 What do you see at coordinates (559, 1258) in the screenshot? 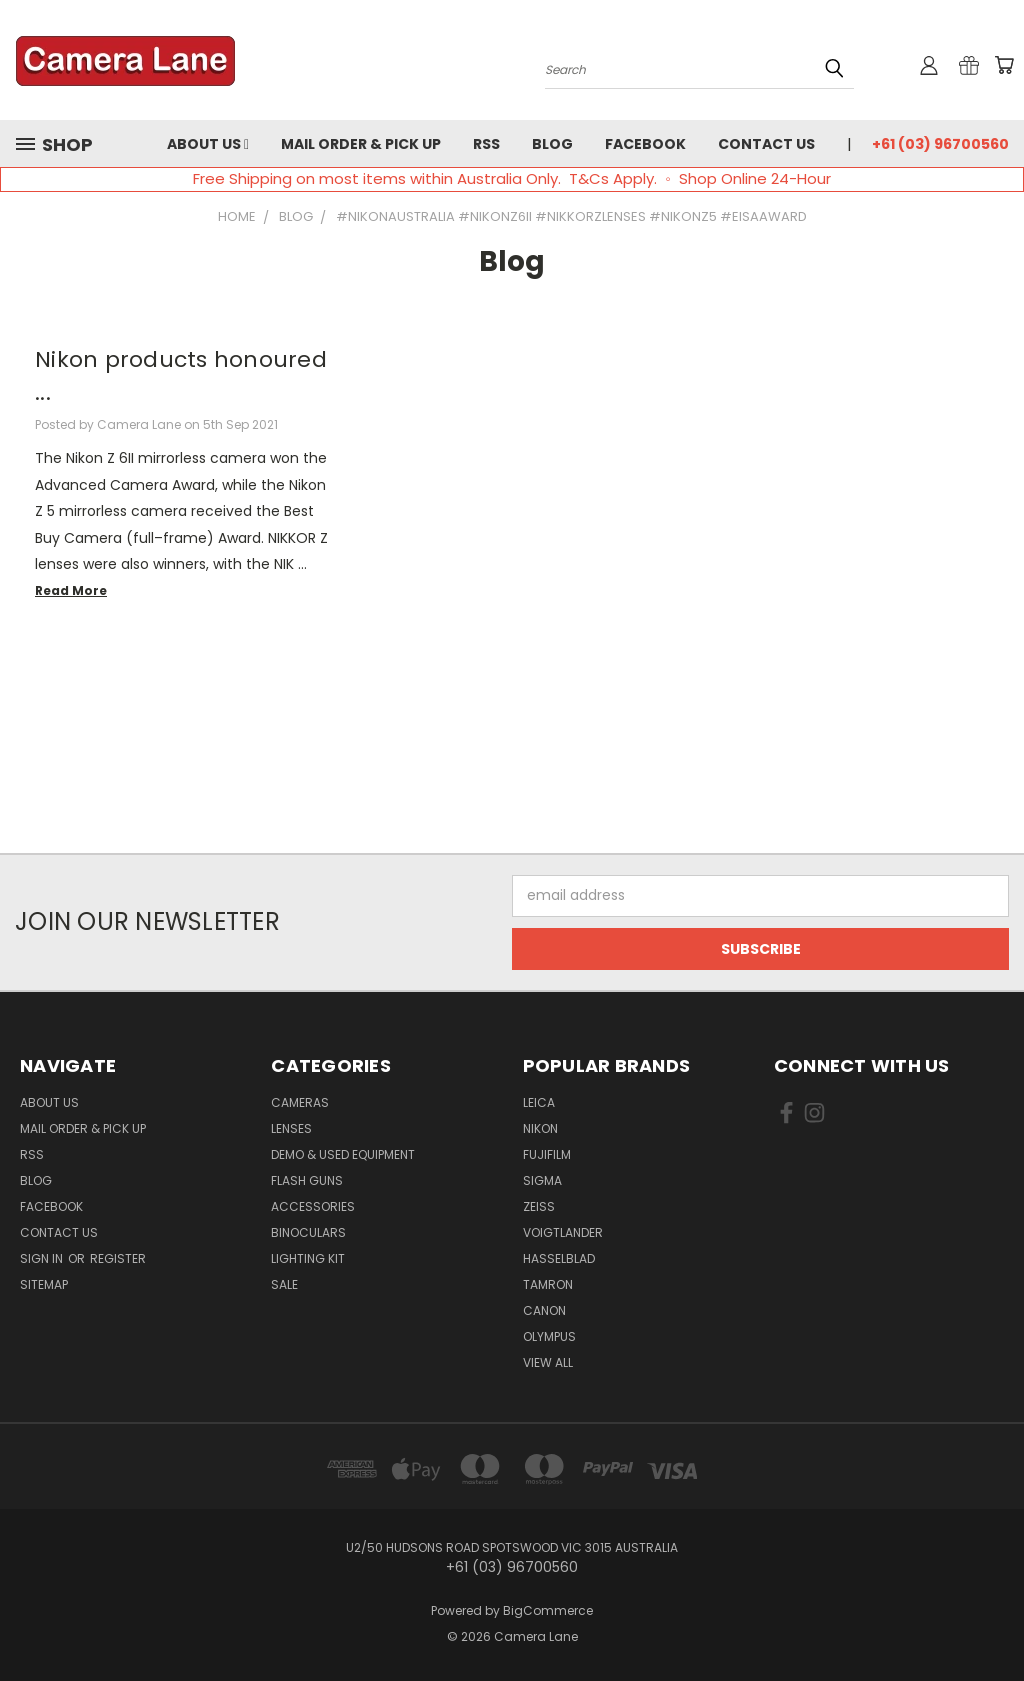
I see `Hasselblad` at bounding box center [559, 1258].